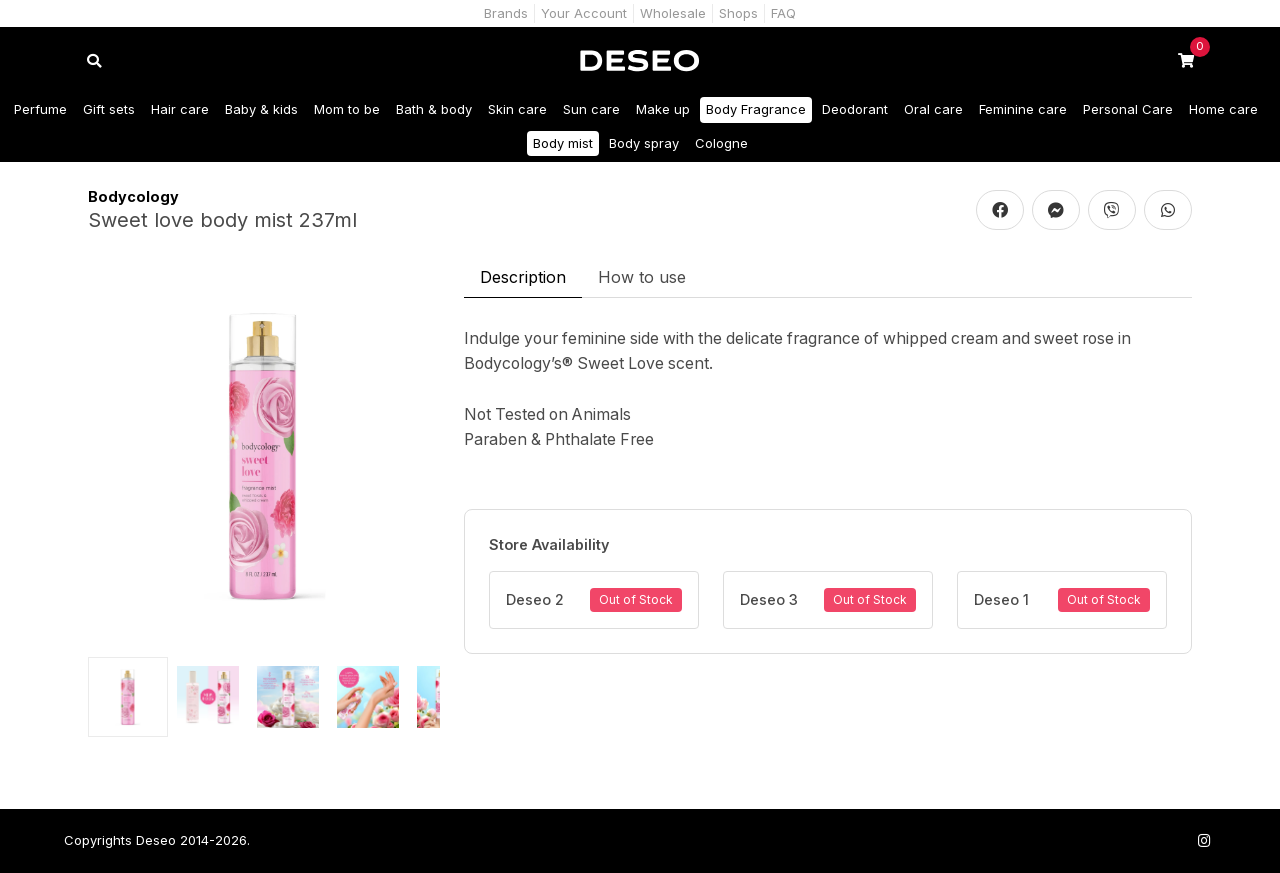  Describe the element at coordinates (109, 109) in the screenshot. I see `Gift sets` at that location.